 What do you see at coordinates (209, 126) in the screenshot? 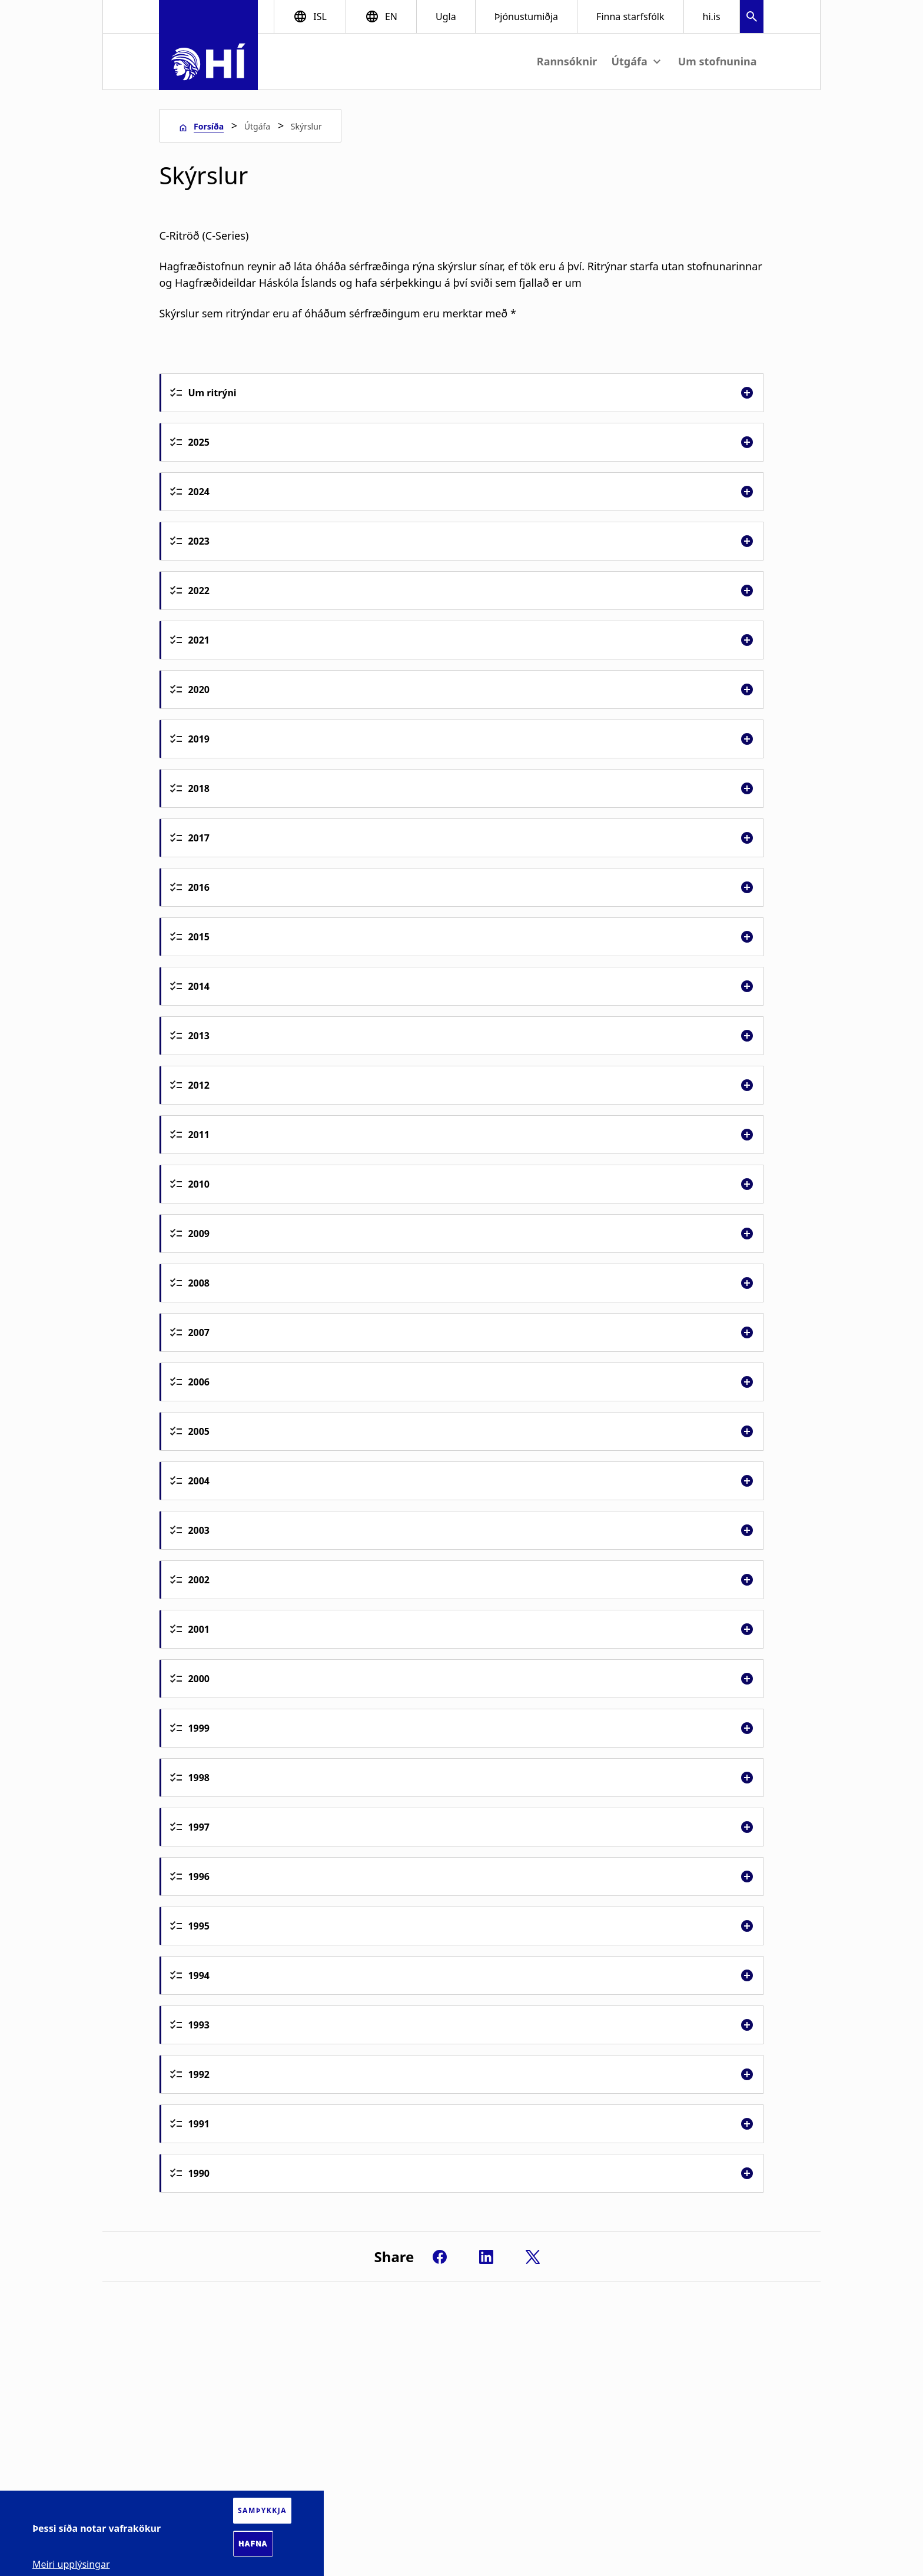
I see `Forsíða` at bounding box center [209, 126].